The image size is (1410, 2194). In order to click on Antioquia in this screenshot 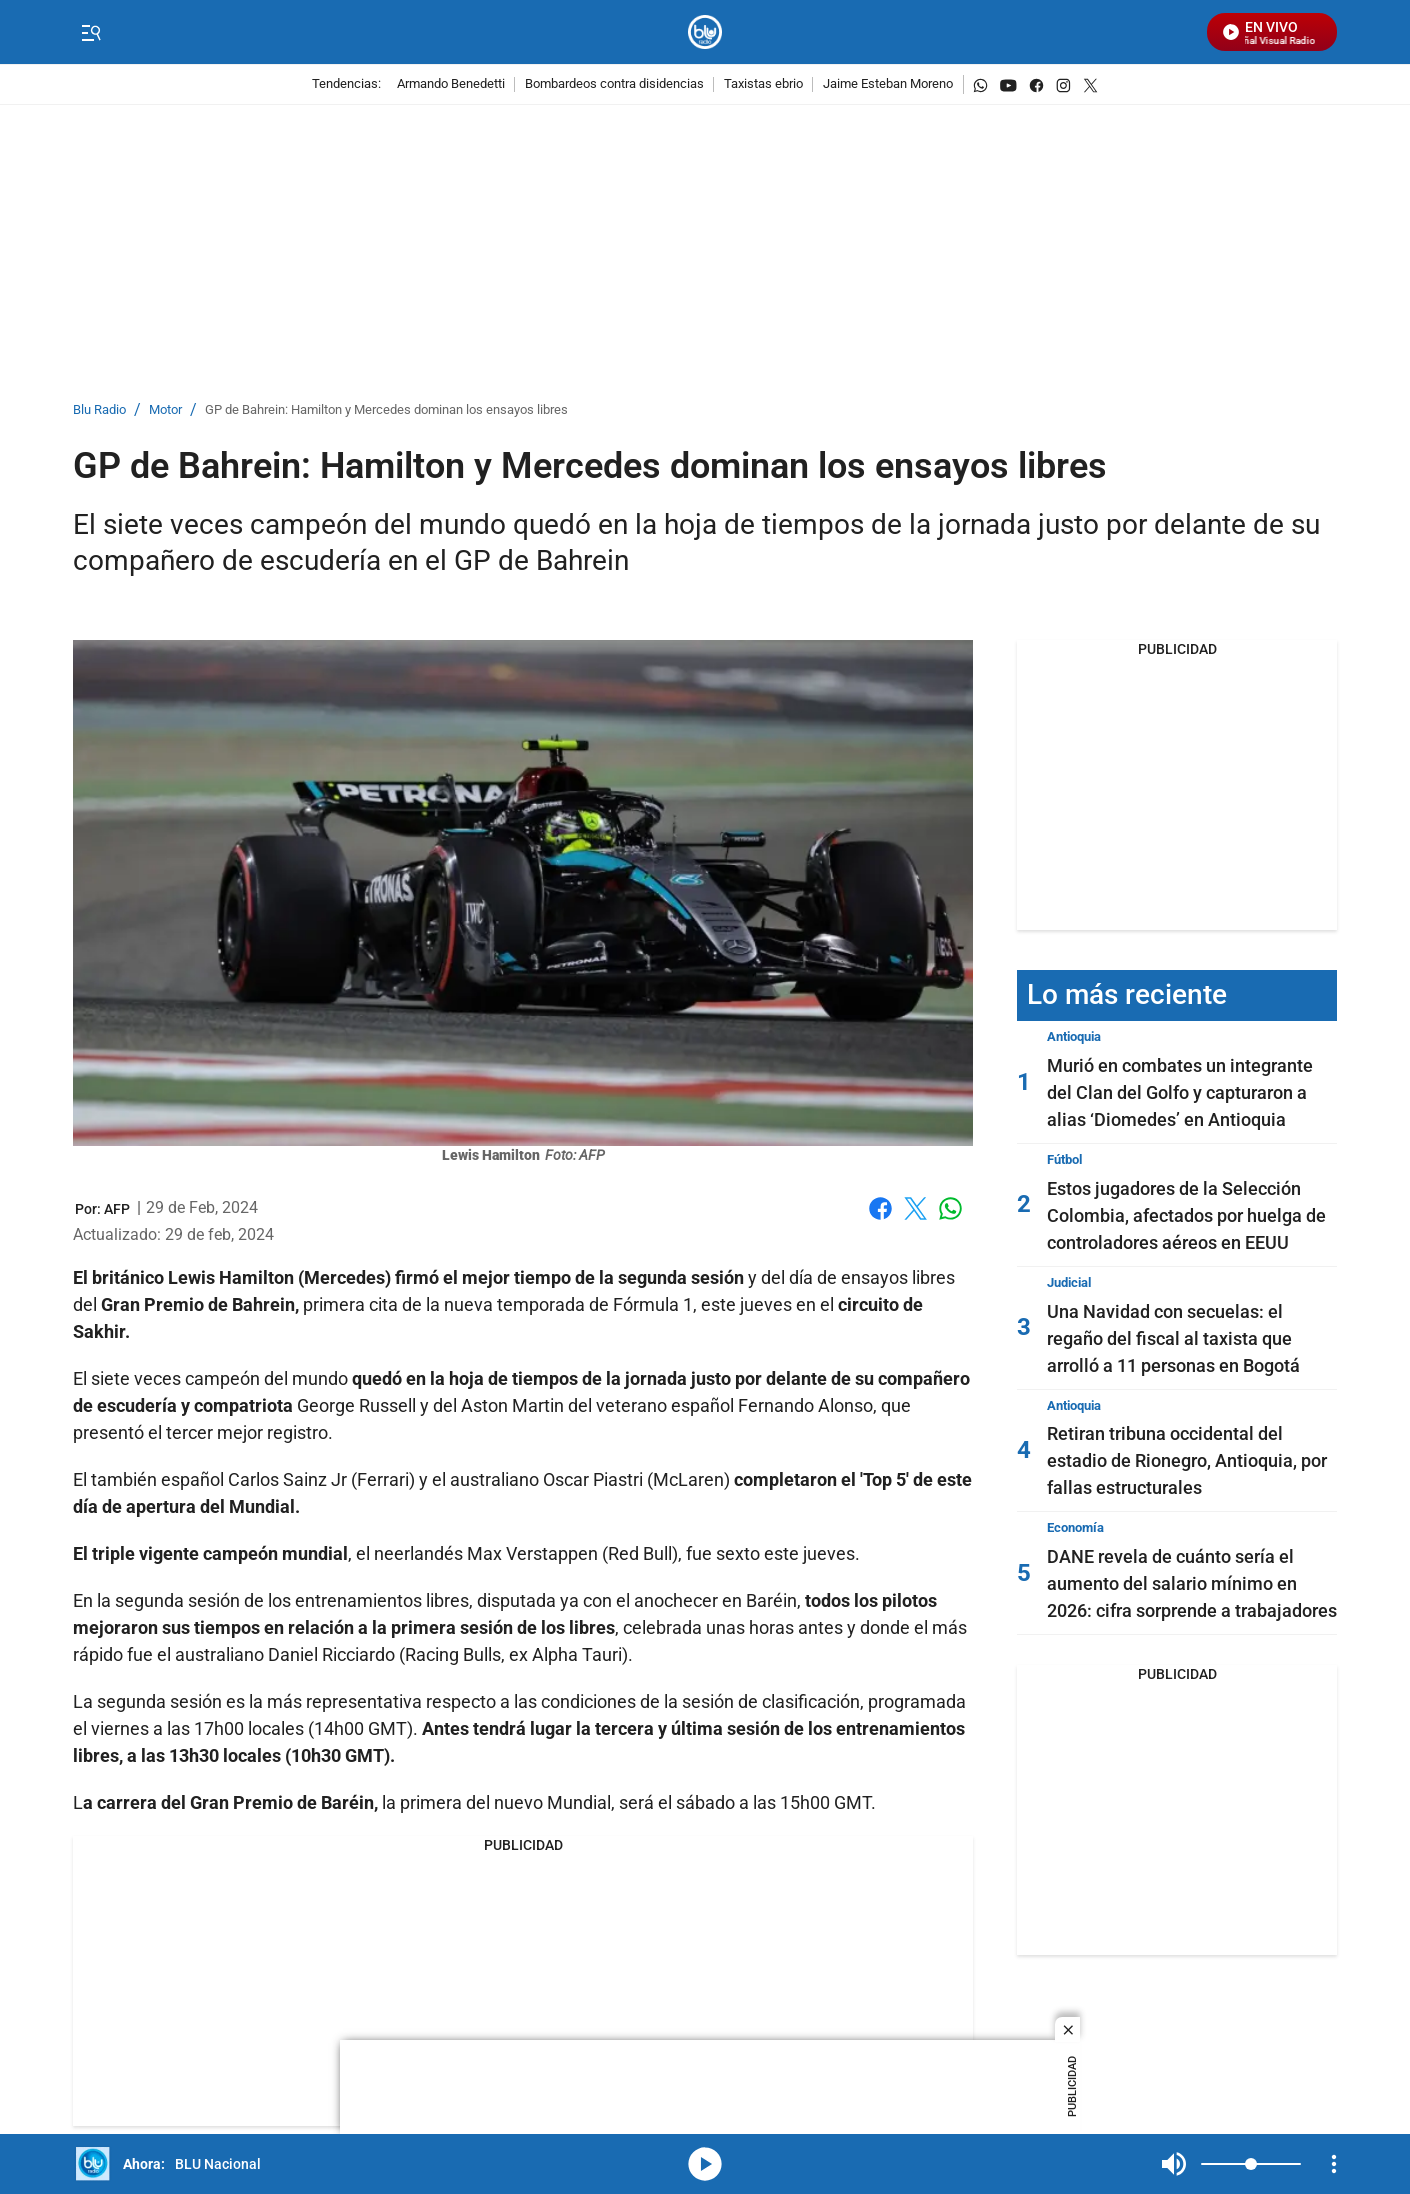, I will do `click(1074, 1036)`.